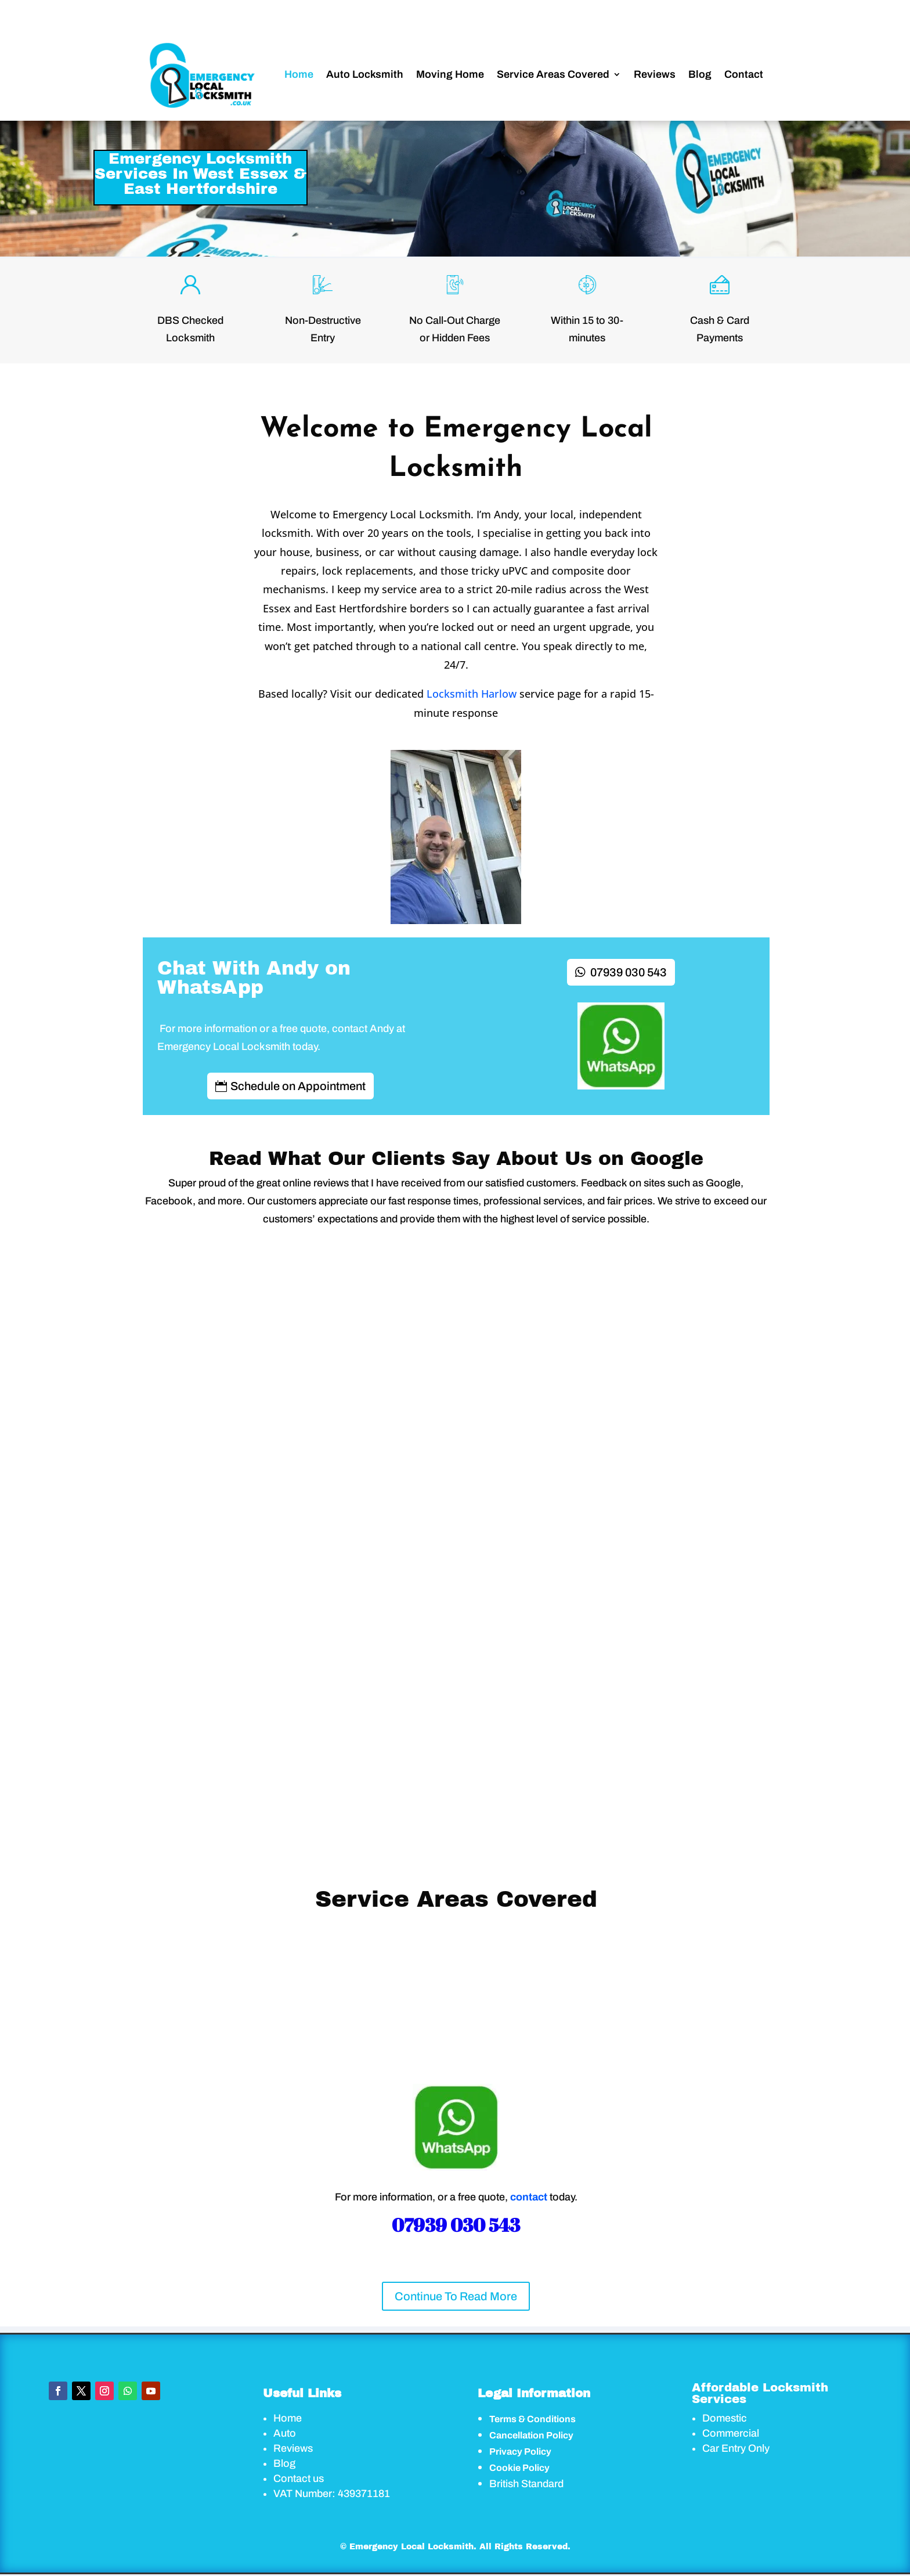  What do you see at coordinates (520, 2451) in the screenshot?
I see `Privacy Policy` at bounding box center [520, 2451].